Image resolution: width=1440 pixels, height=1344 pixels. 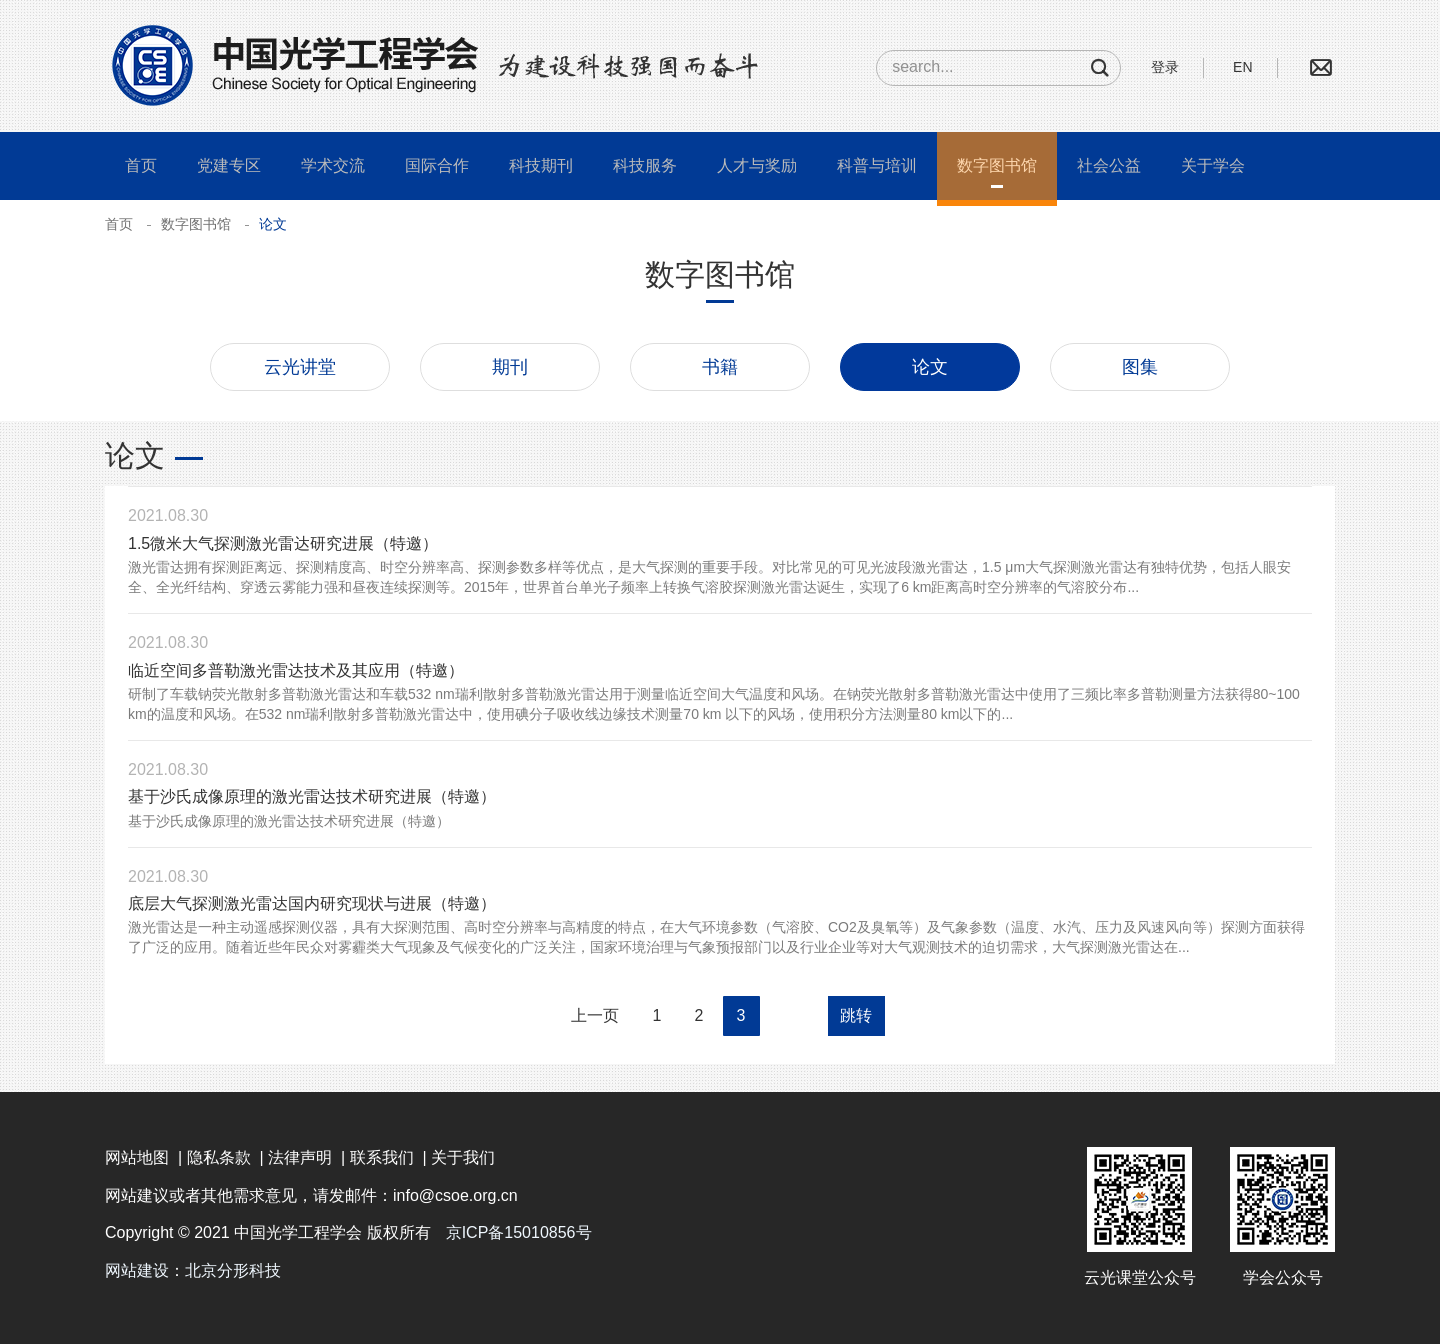 I want to click on 法律声明, so click(x=300, y=1157).